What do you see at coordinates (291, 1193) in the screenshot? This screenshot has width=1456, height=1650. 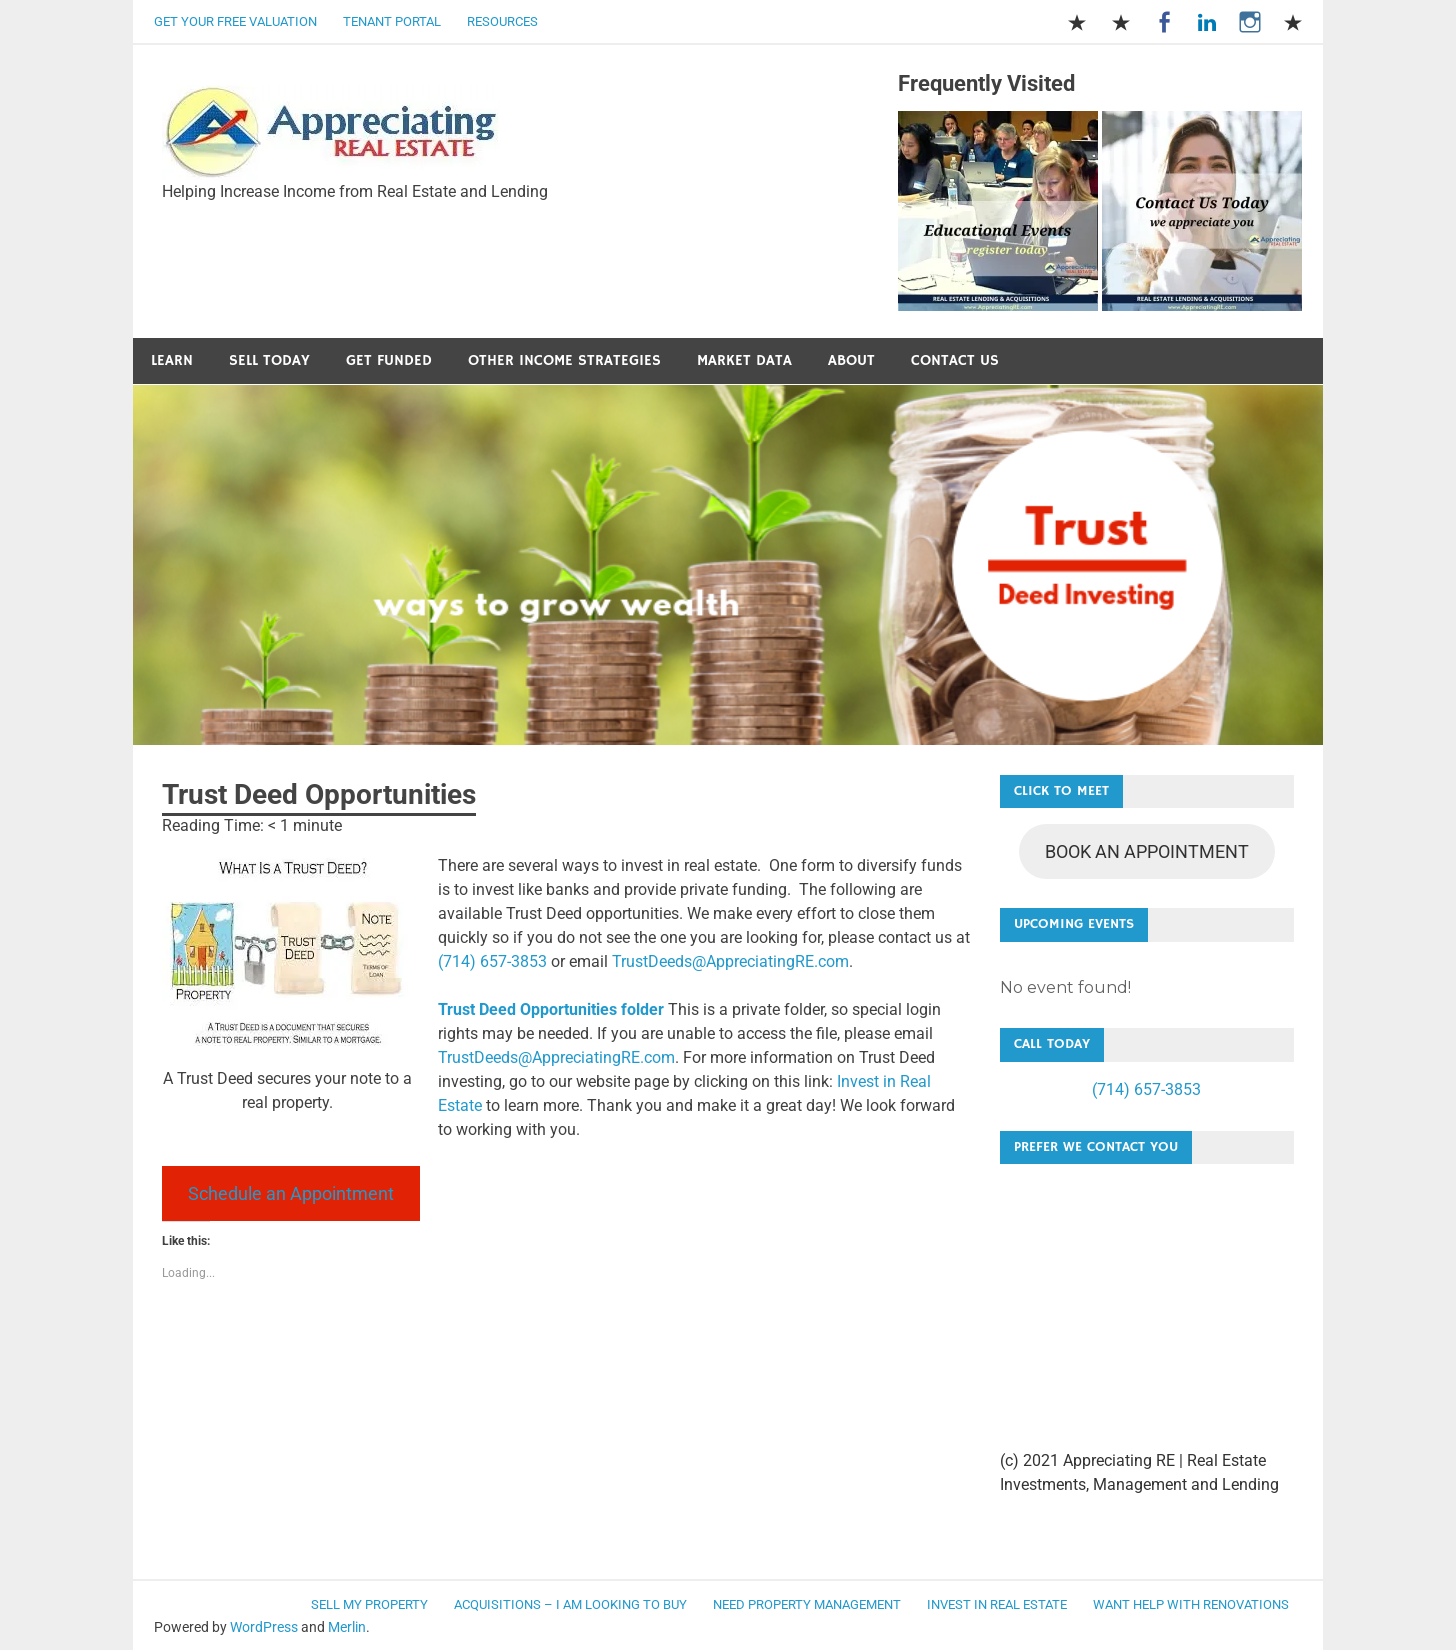 I see `Schedule an Appointment` at bounding box center [291, 1193].